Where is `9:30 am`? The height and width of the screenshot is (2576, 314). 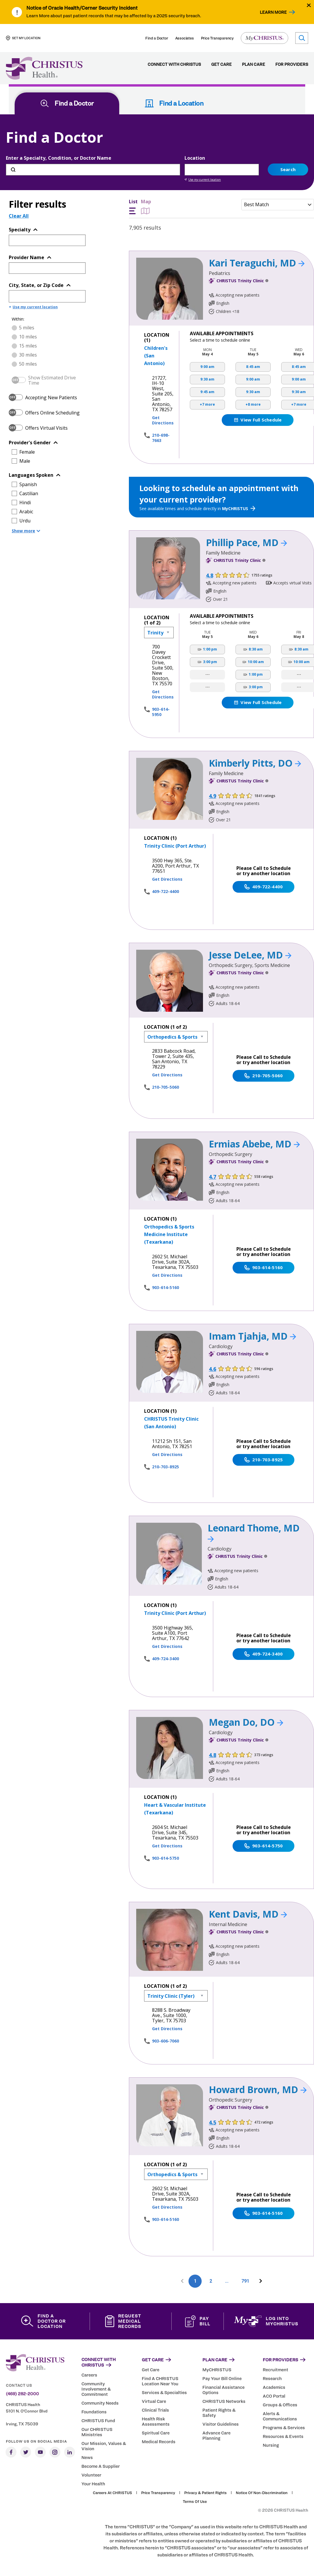
9:30 am is located at coordinates (207, 379).